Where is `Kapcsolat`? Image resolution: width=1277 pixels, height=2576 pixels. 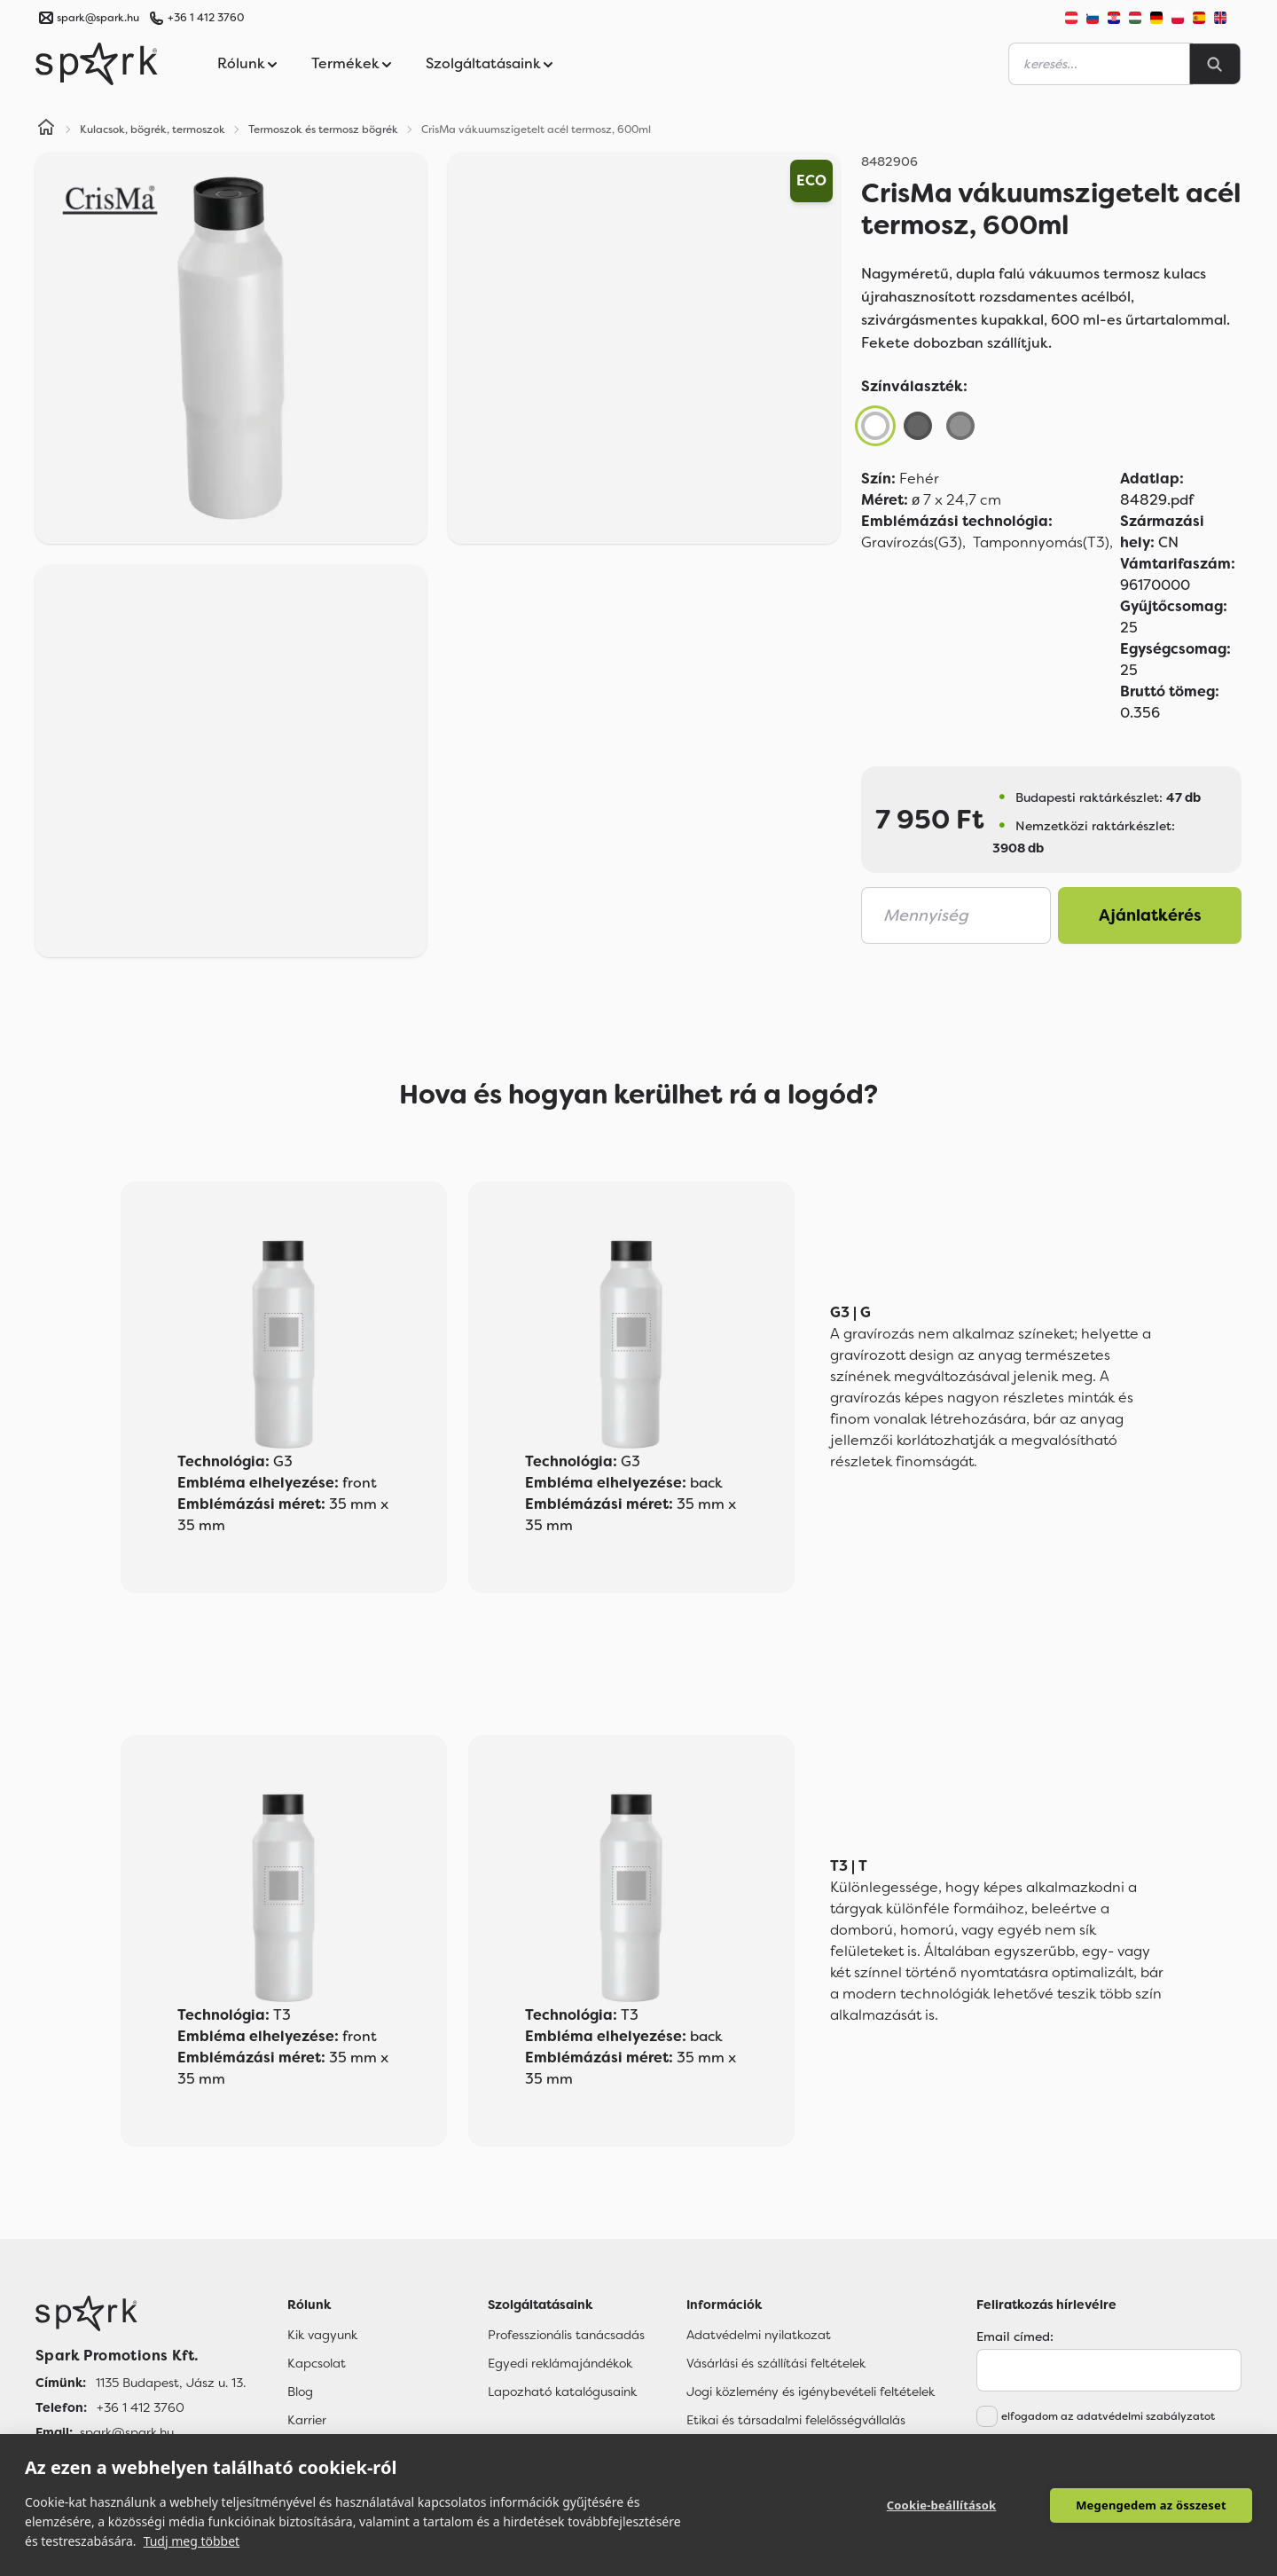 Kapcsolat is located at coordinates (316, 2363).